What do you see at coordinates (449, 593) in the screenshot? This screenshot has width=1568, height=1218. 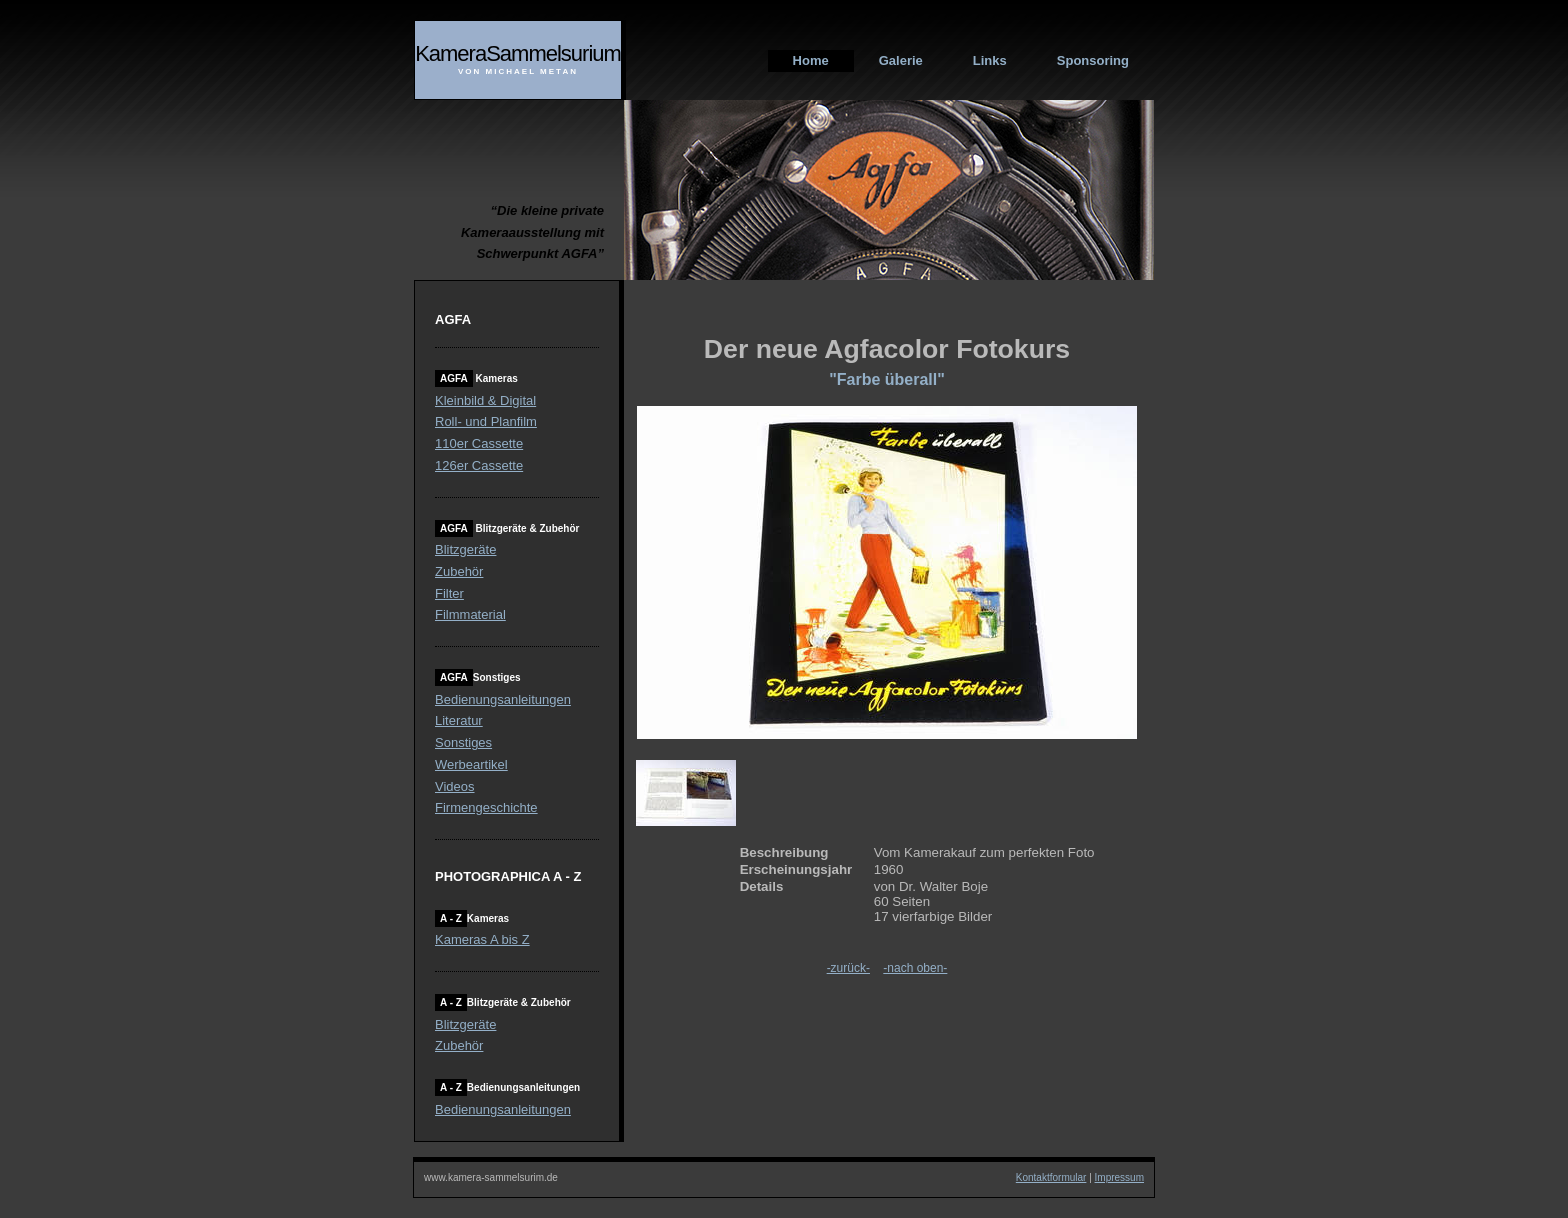 I see `Filter` at bounding box center [449, 593].